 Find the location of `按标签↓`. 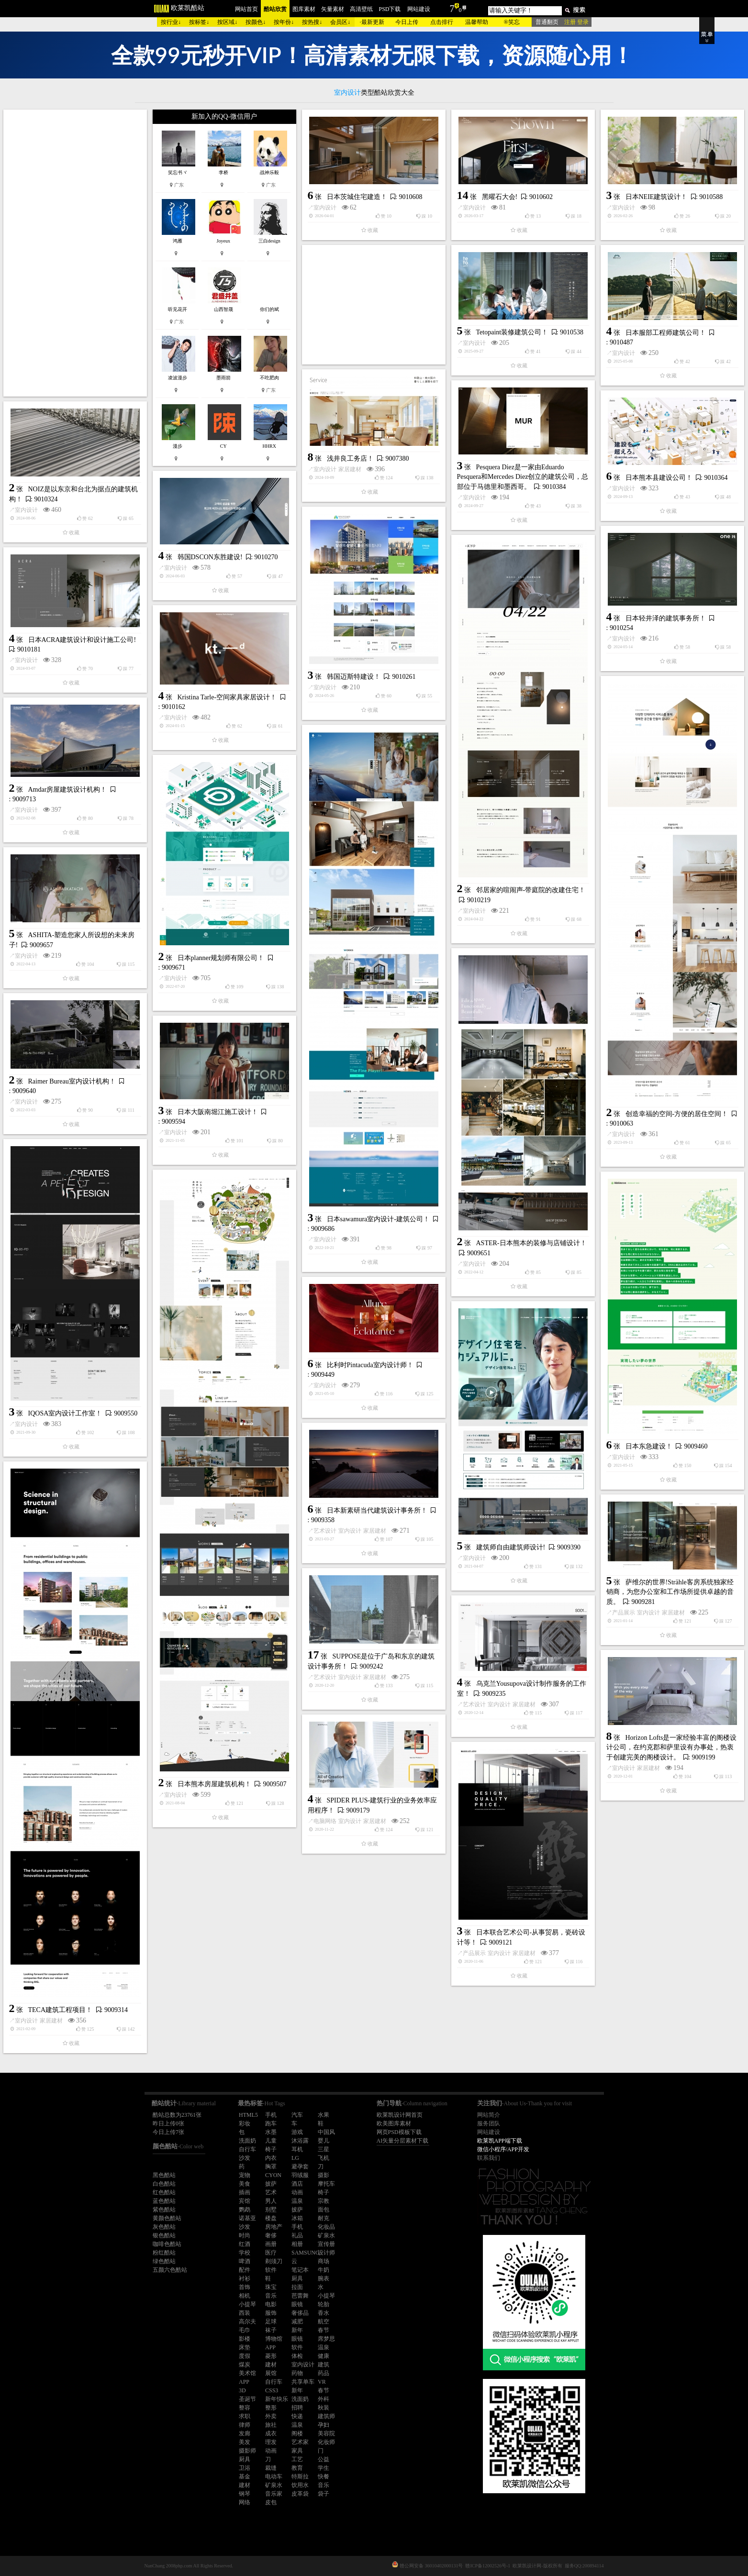

按标签↓ is located at coordinates (199, 22).